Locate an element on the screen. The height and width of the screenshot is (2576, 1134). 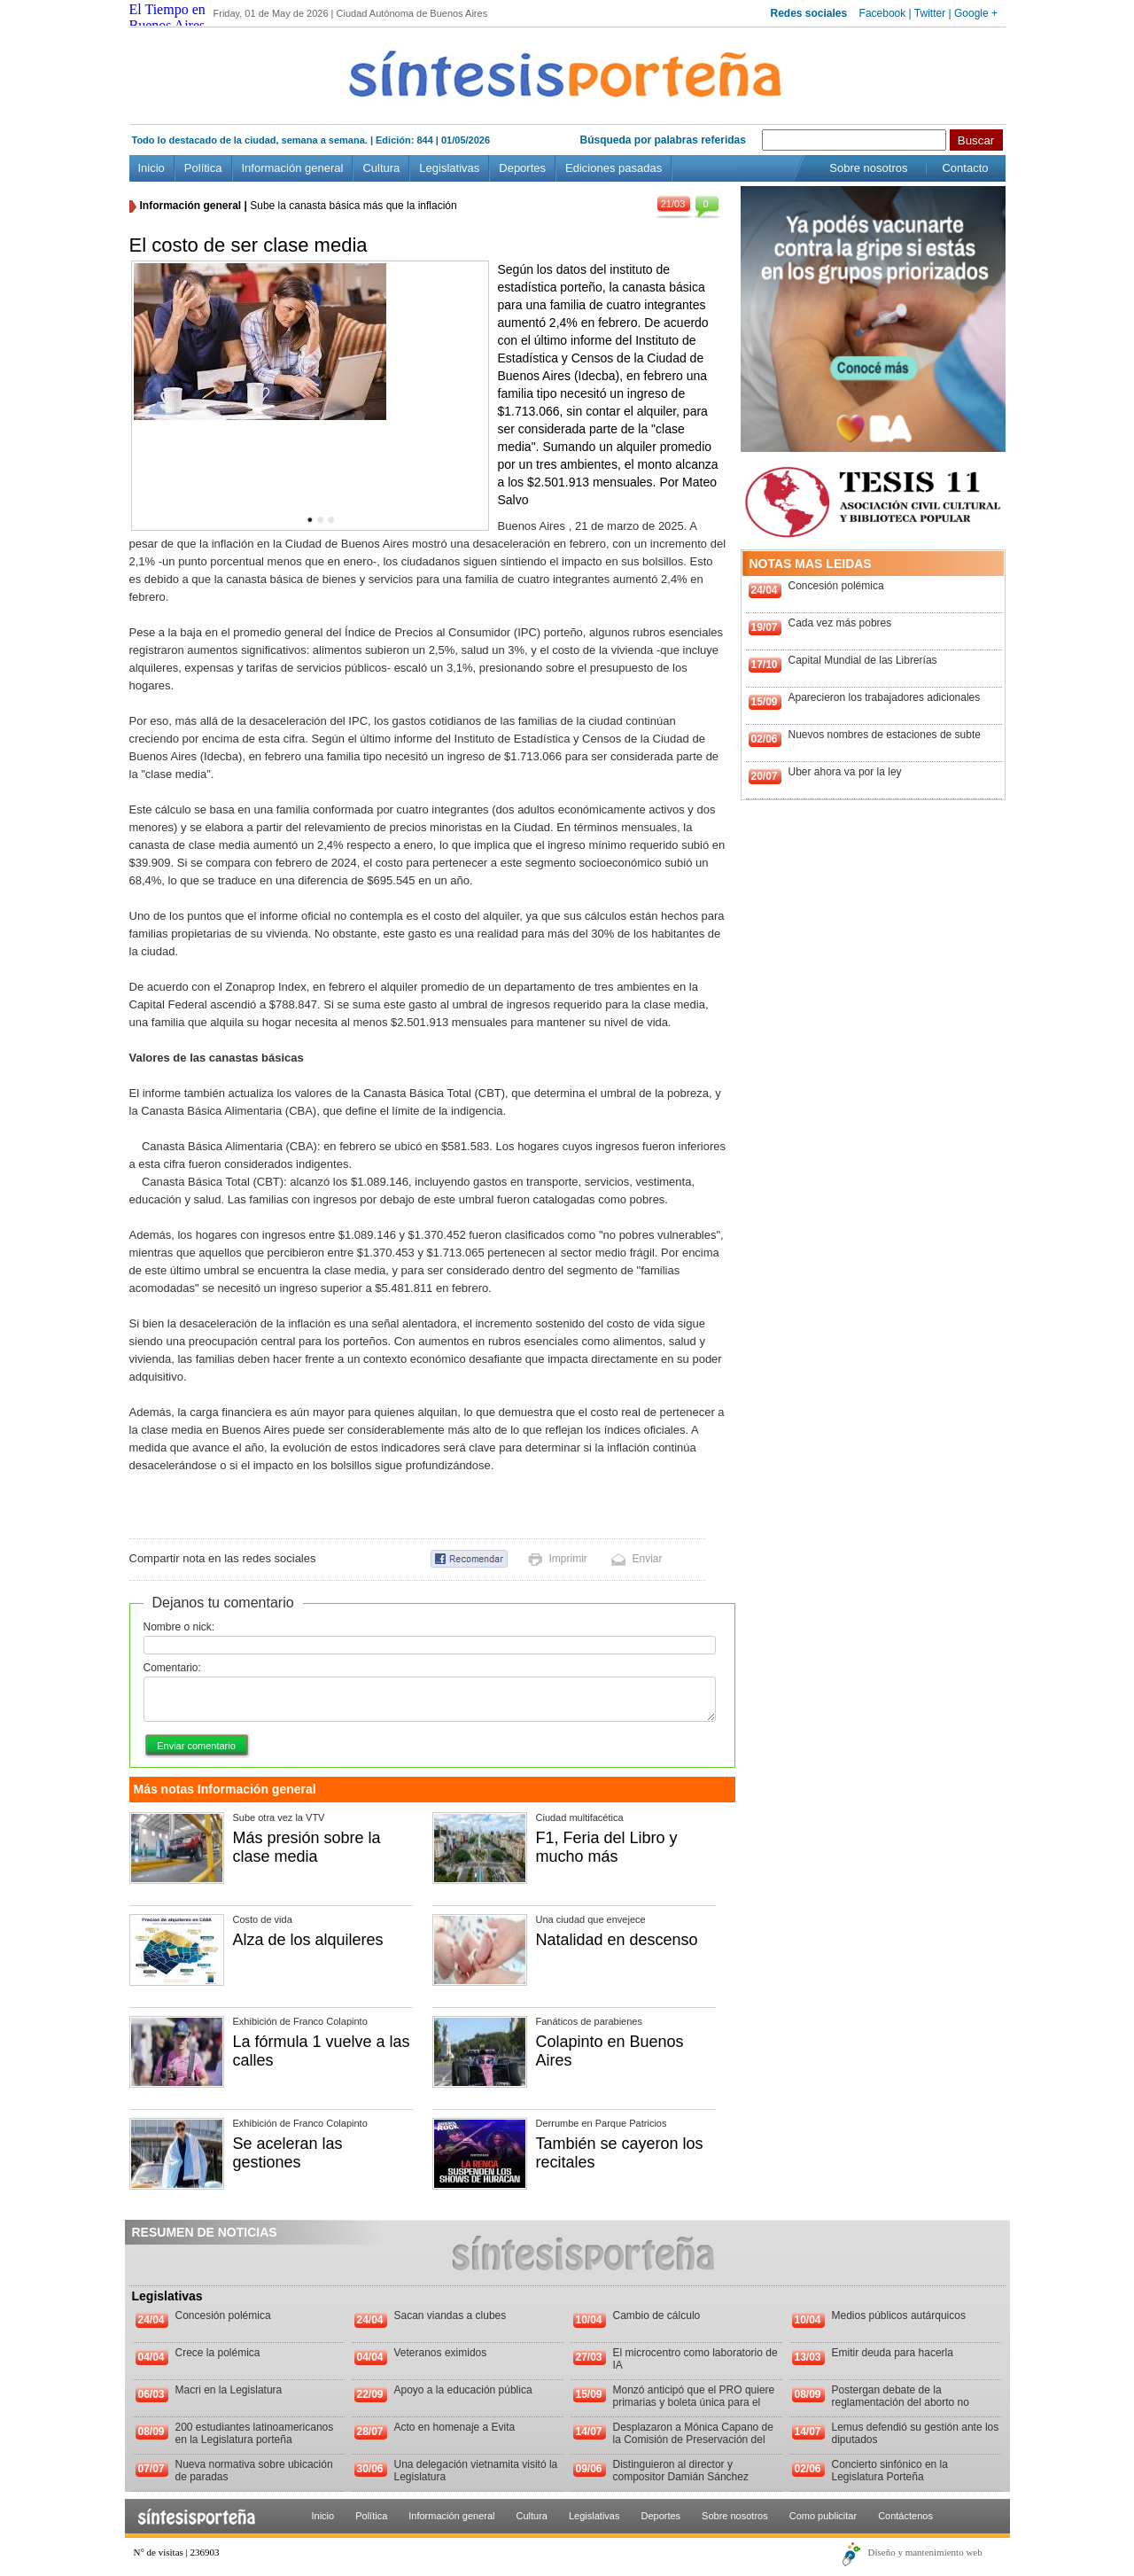
Enviar is located at coordinates (648, 1559).